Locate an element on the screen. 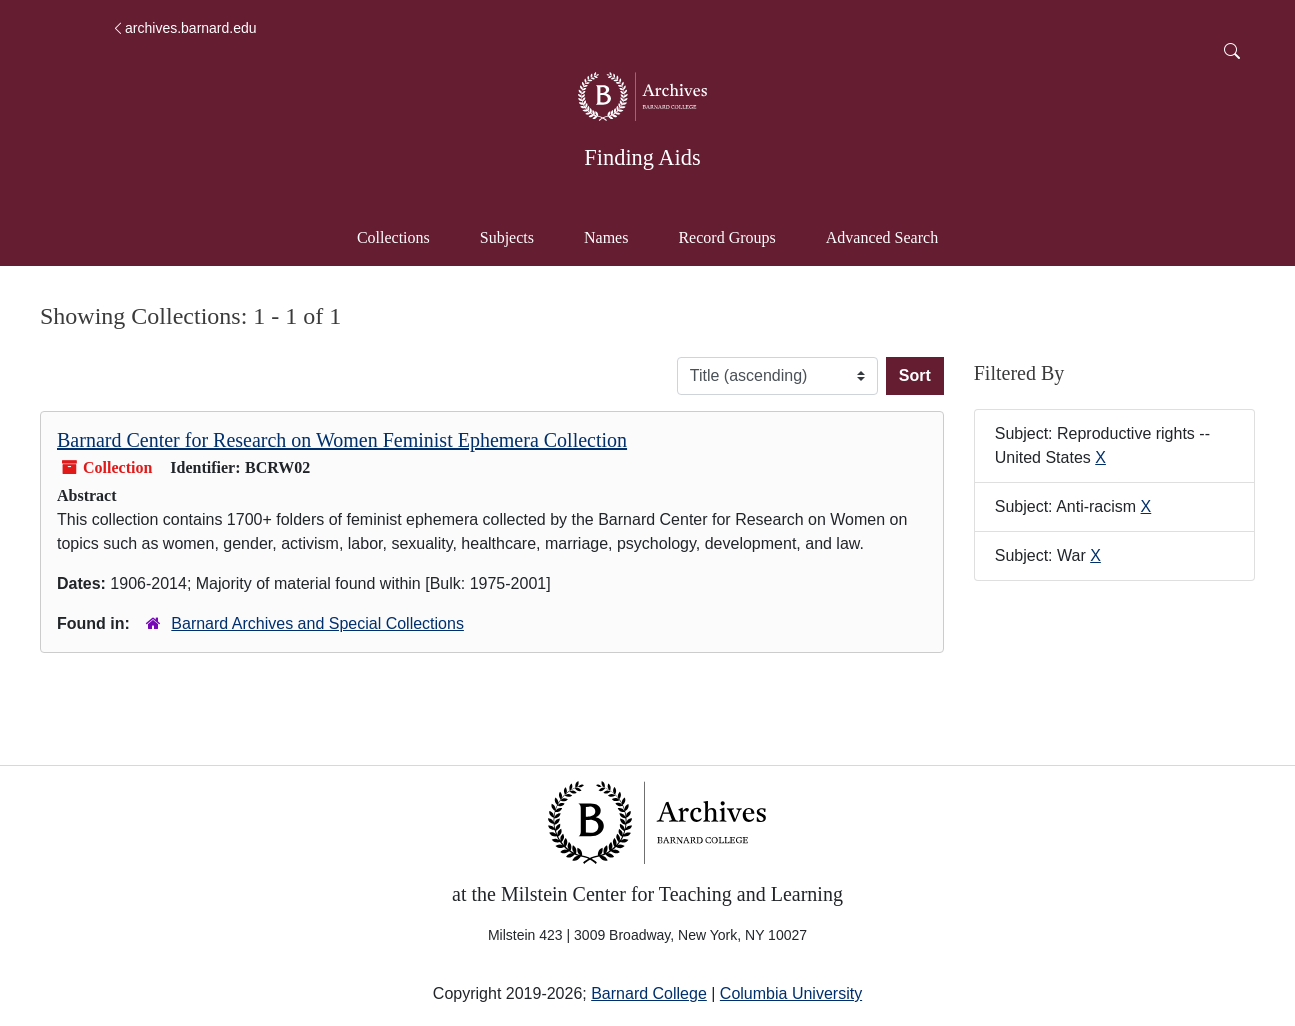 The image size is (1295, 1026). Record Groups is located at coordinates (726, 237).